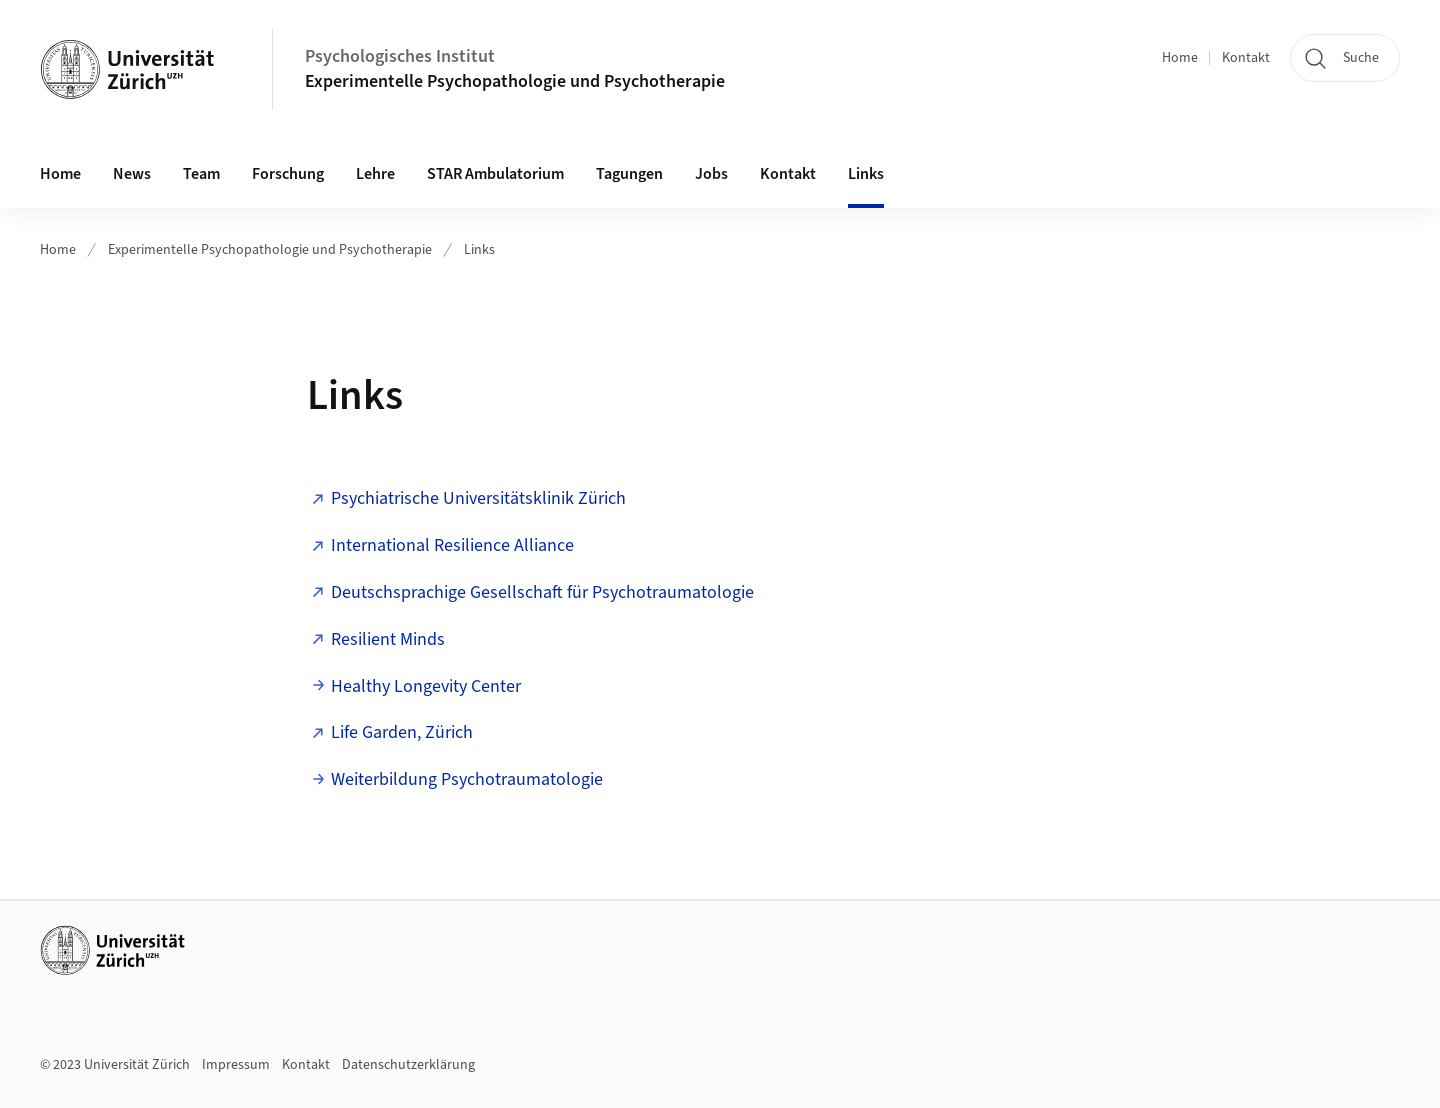 The image size is (1440, 1108). I want to click on Healthy Longevity Center, so click(426, 686).